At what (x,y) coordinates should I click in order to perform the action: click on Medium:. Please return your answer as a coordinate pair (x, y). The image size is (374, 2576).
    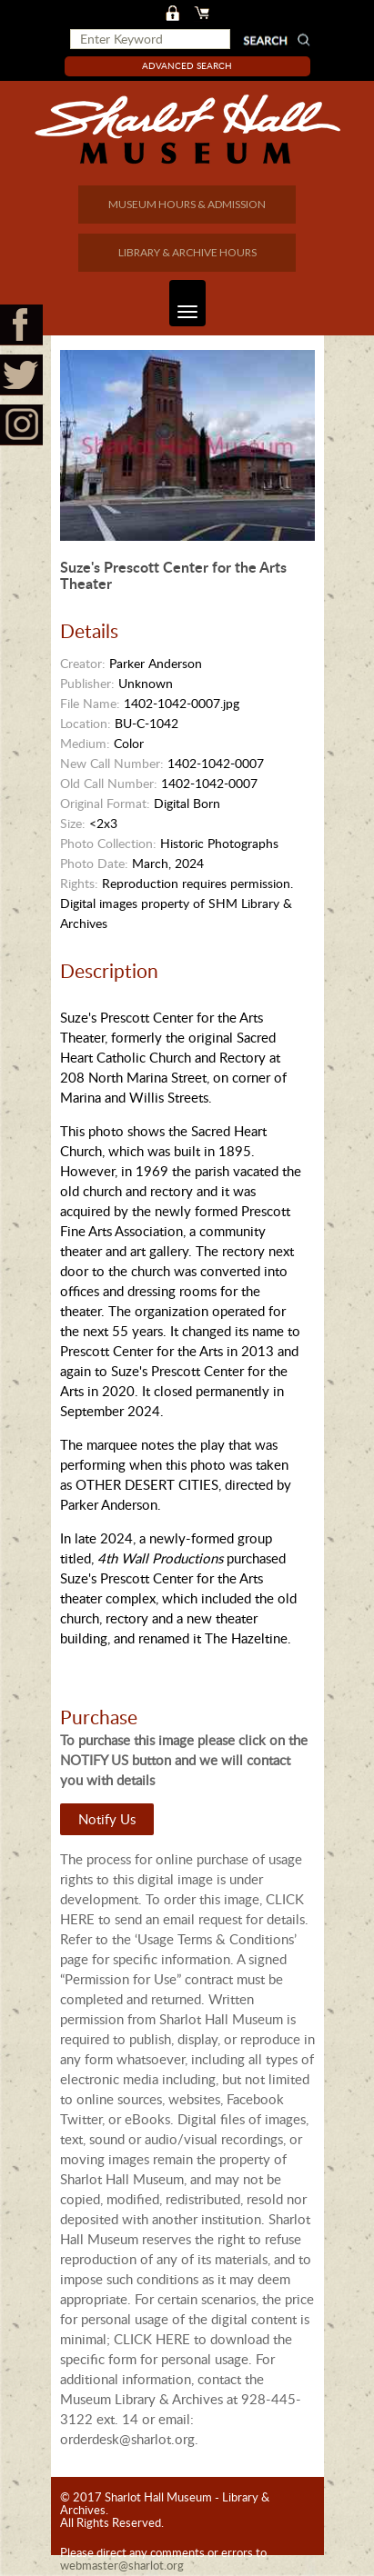
    Looking at the image, I should click on (85, 743).